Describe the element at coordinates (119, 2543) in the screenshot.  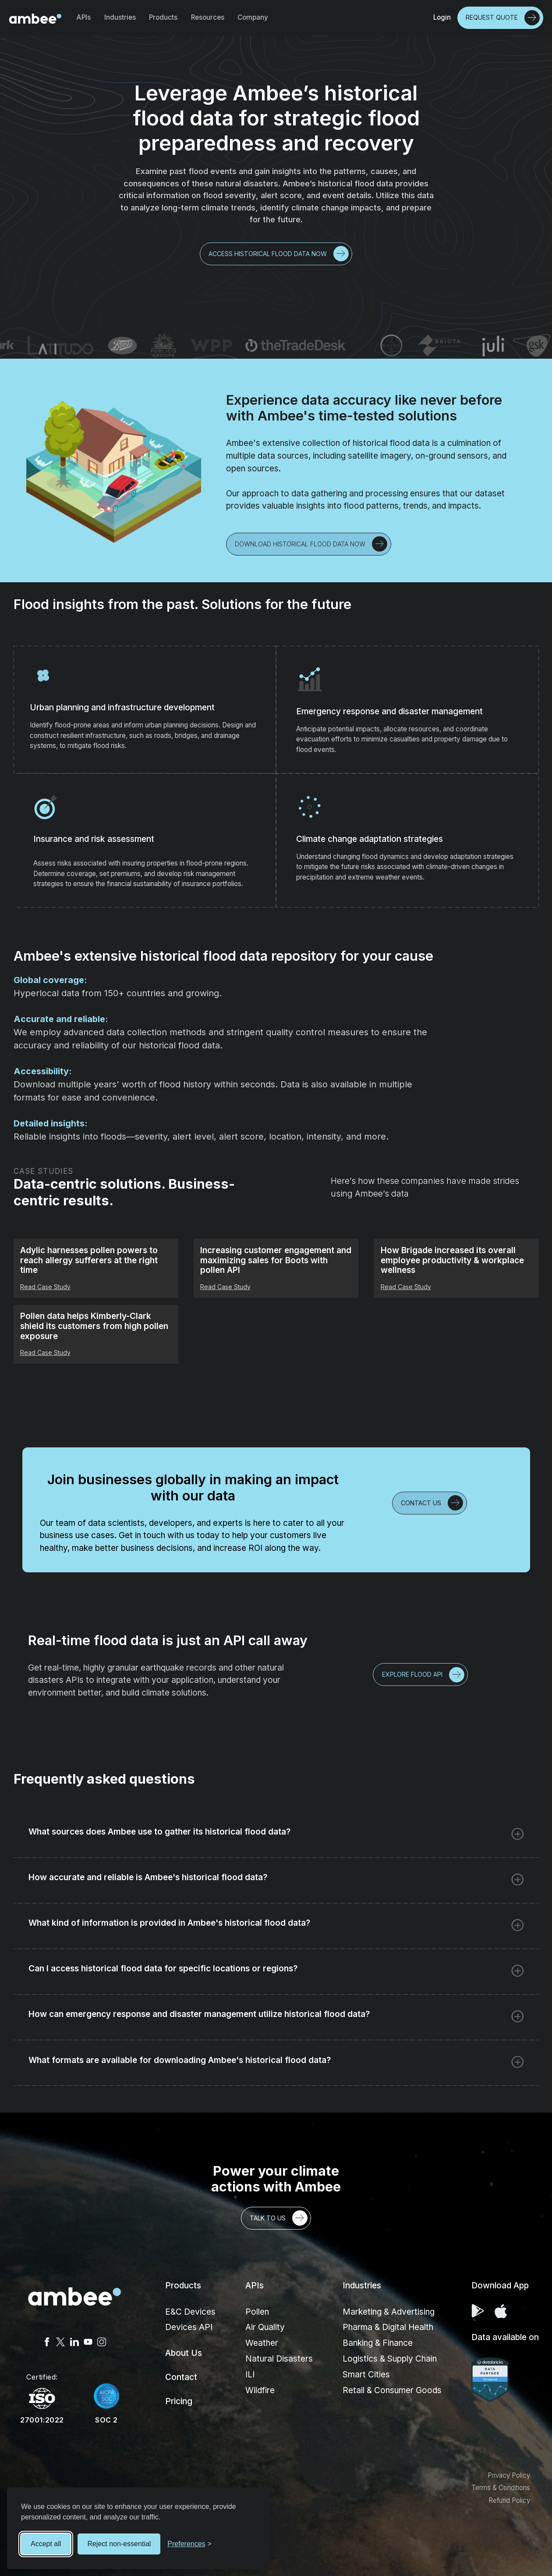
I see `Reject non-essential` at that location.